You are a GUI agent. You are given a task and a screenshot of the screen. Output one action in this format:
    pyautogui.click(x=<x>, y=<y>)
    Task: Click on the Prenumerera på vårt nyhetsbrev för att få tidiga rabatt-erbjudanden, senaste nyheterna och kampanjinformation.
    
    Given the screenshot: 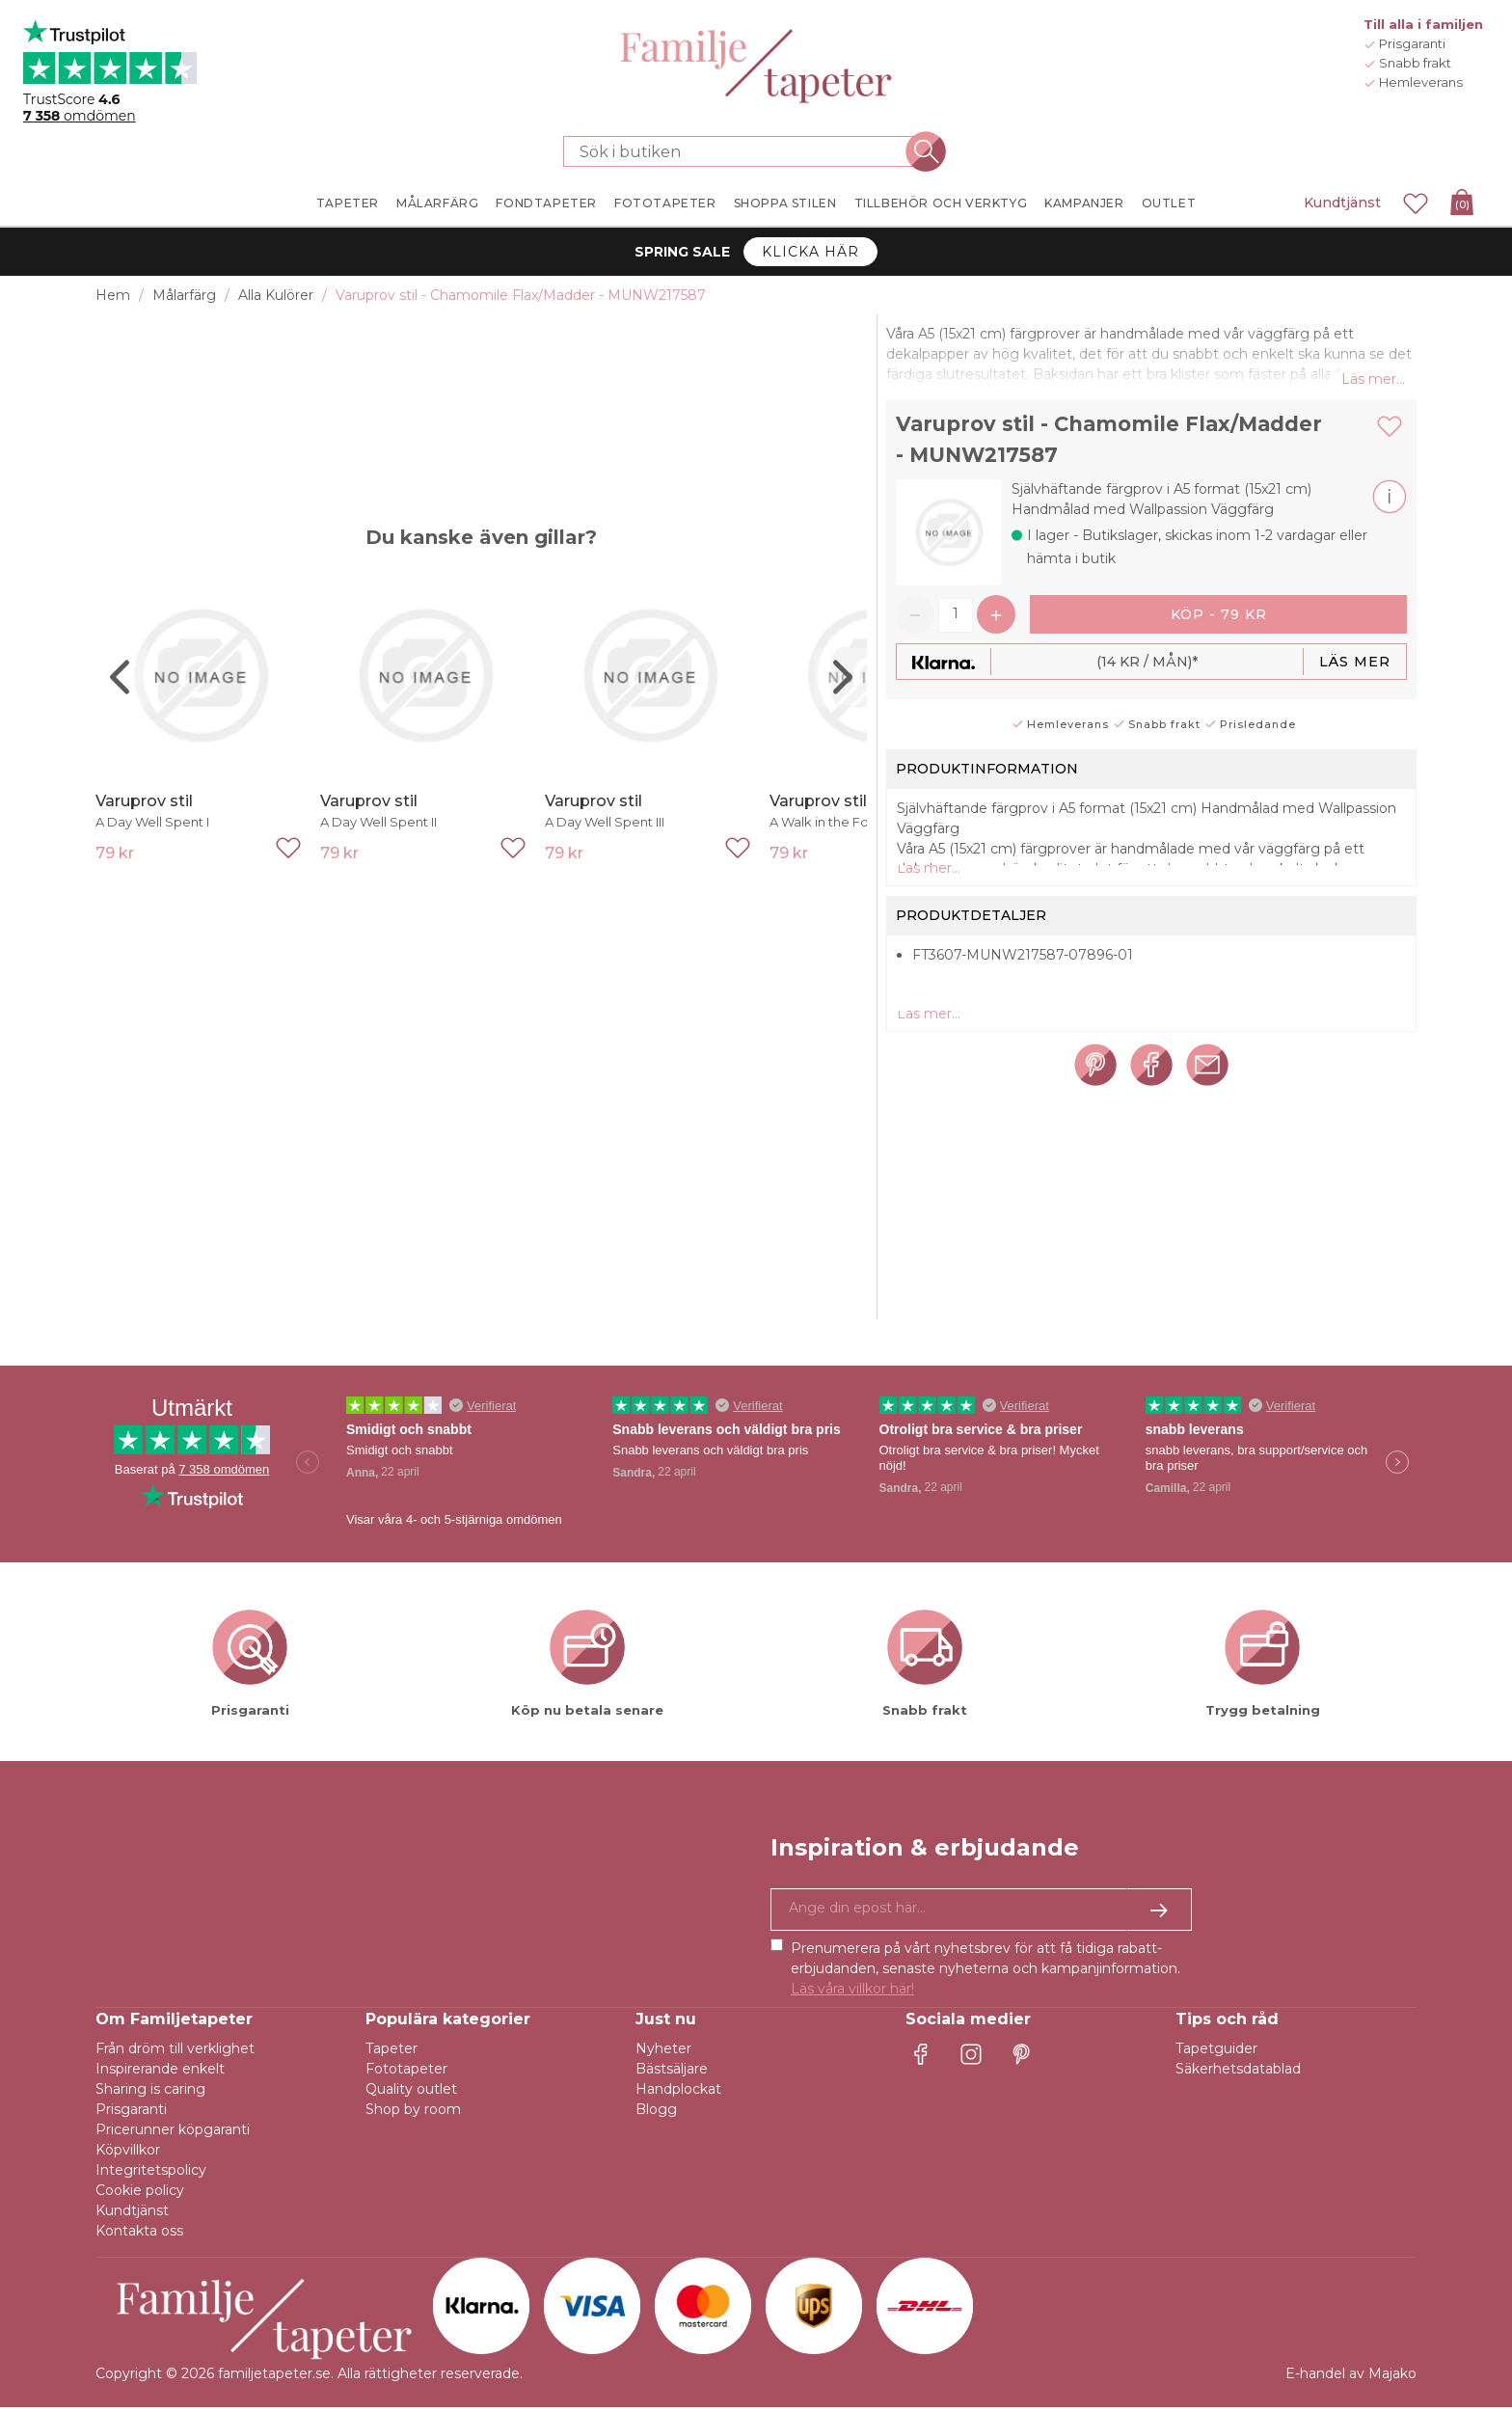 What is the action you would take?
    pyautogui.click(x=985, y=1973)
    